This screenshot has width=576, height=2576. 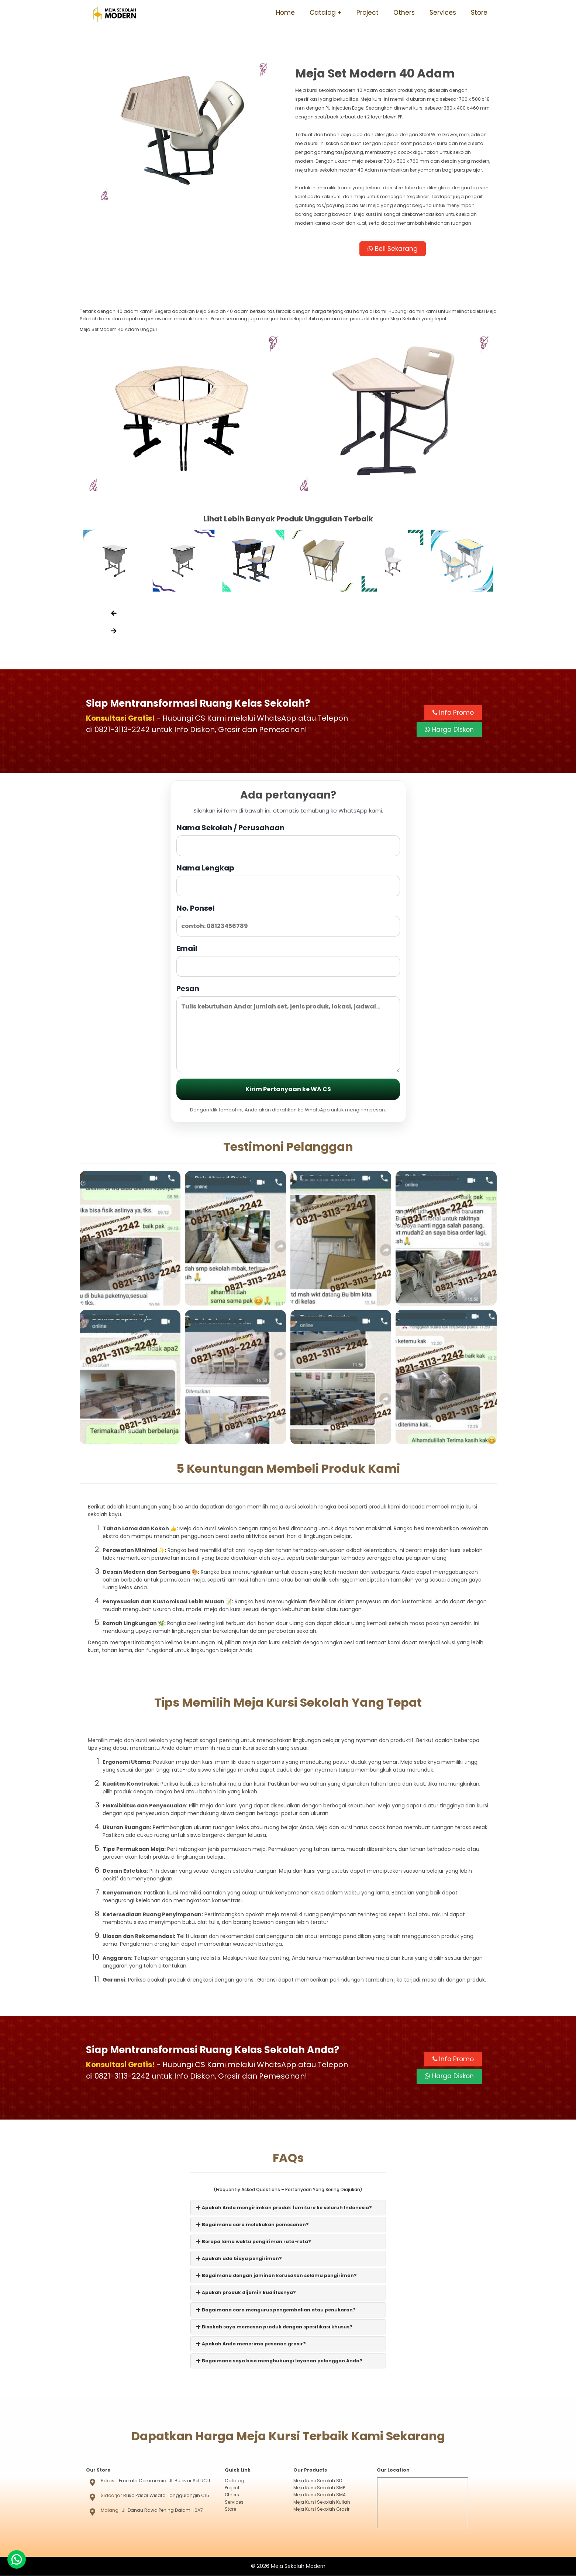 I want to click on Store, so click(x=479, y=12).